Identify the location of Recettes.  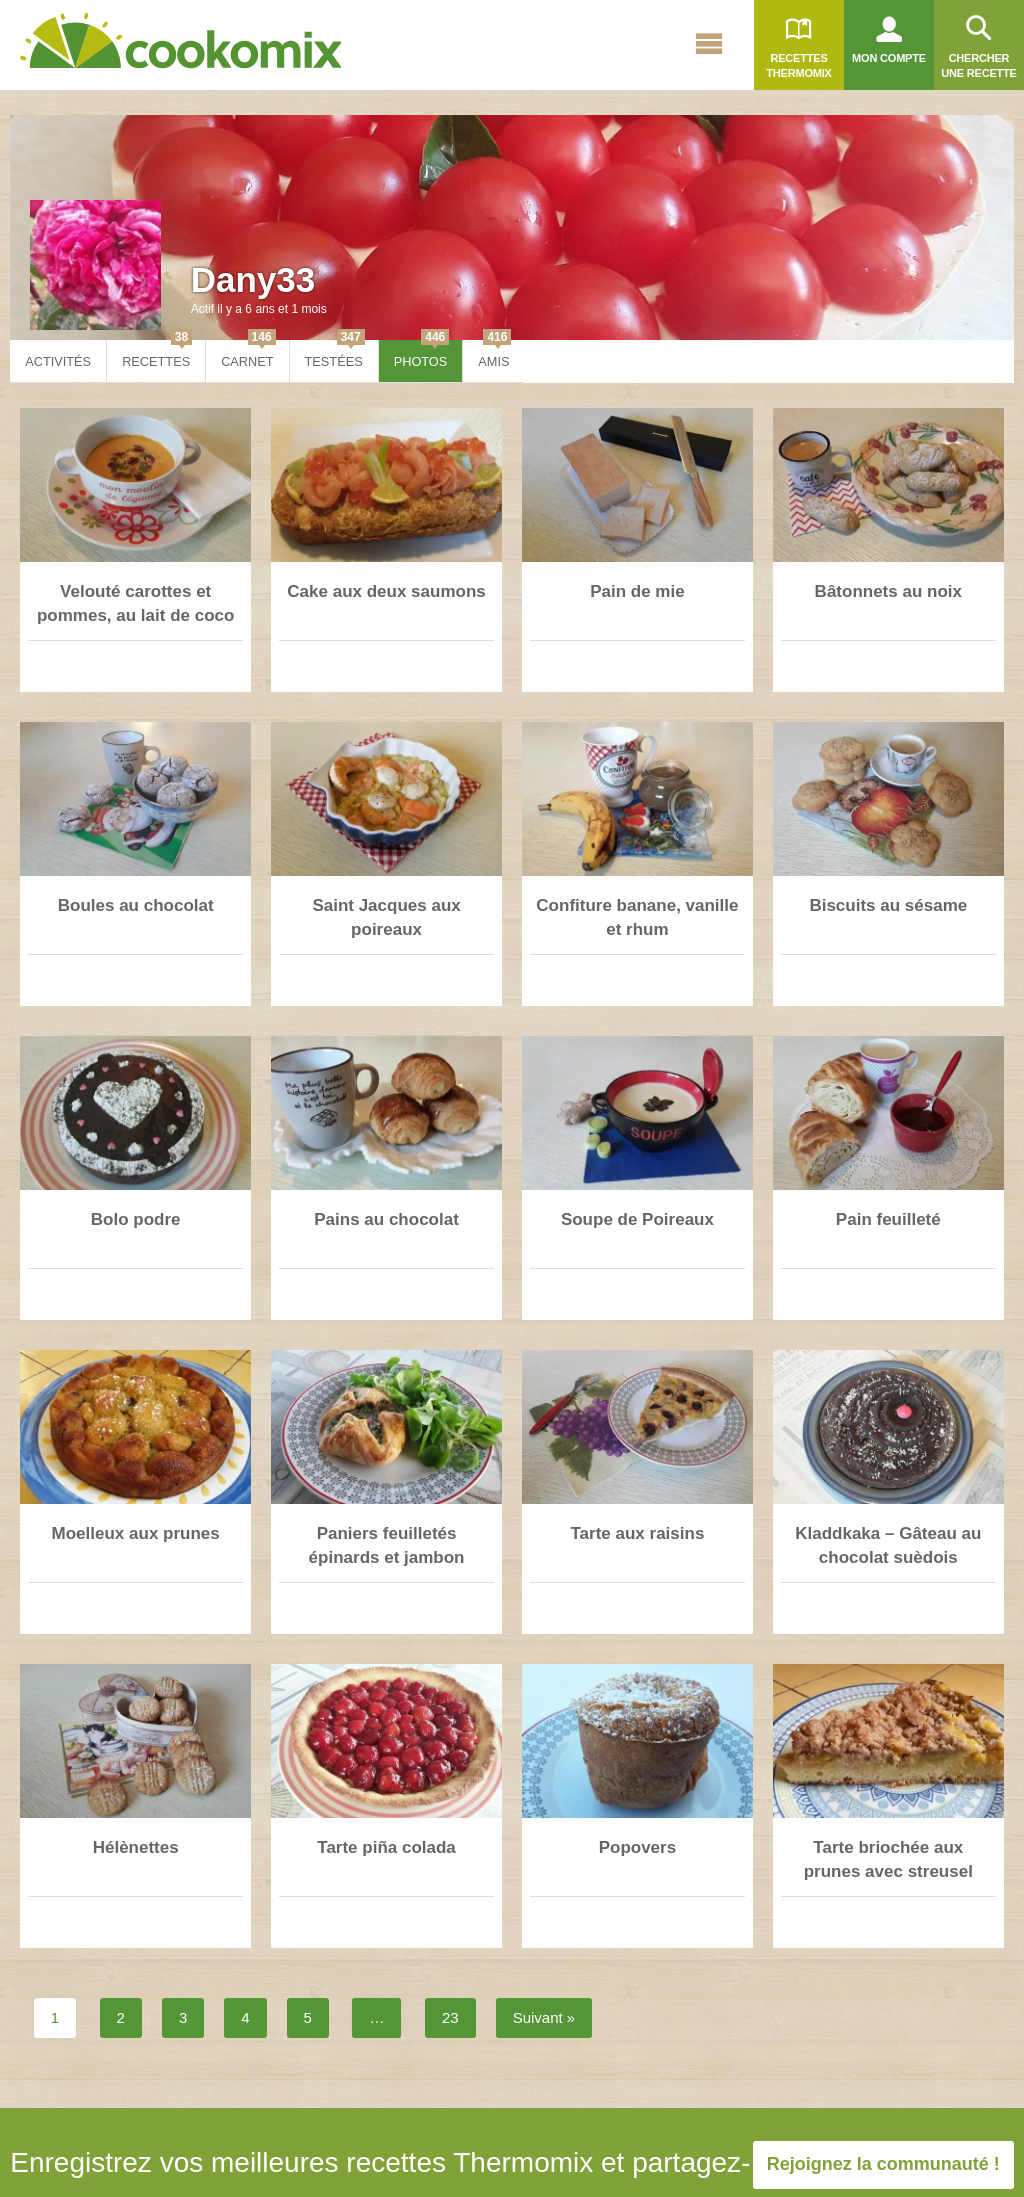
(157, 354).